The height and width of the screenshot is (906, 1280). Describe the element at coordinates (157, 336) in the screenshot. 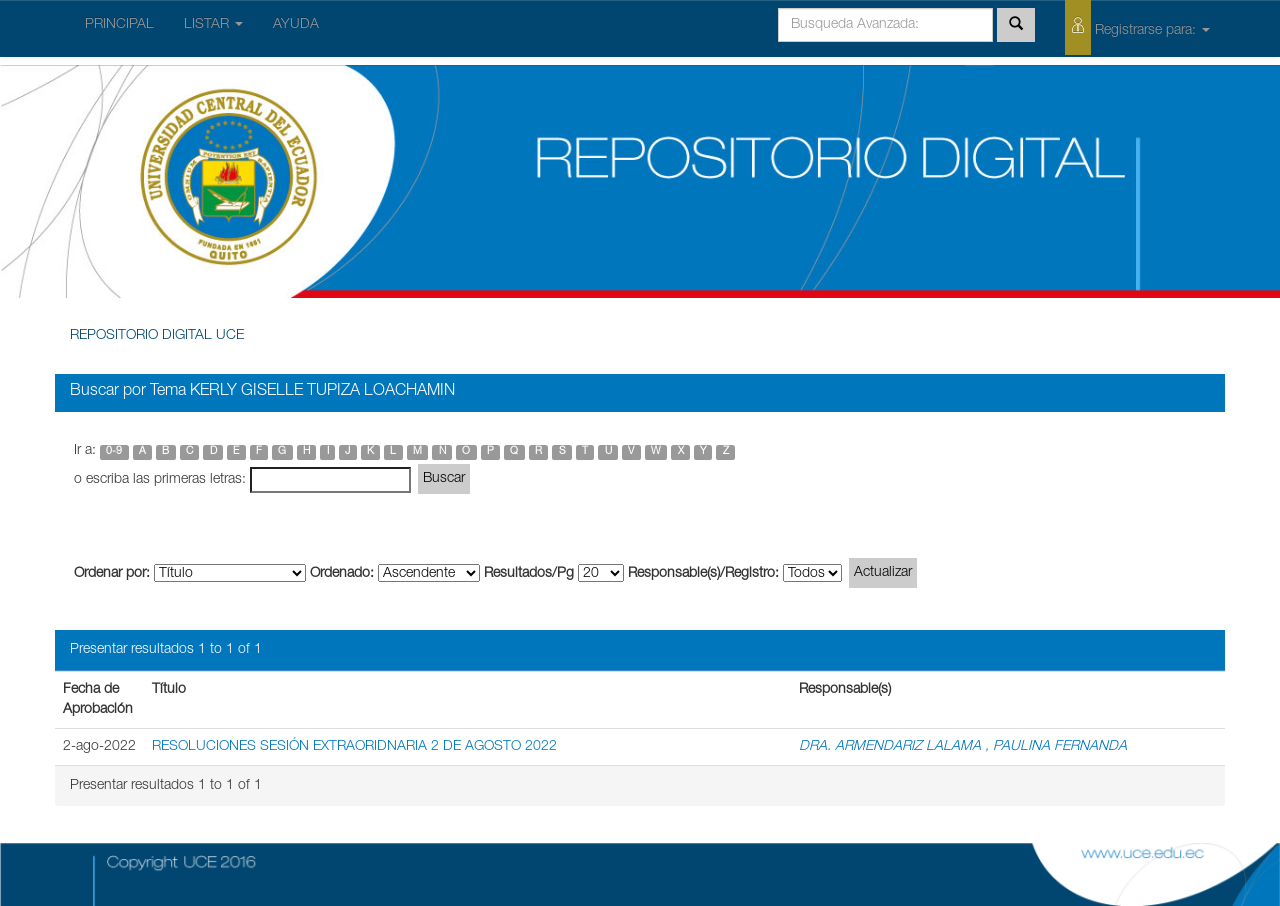

I see `REPOSITORIO DIGITAL UCE` at that location.